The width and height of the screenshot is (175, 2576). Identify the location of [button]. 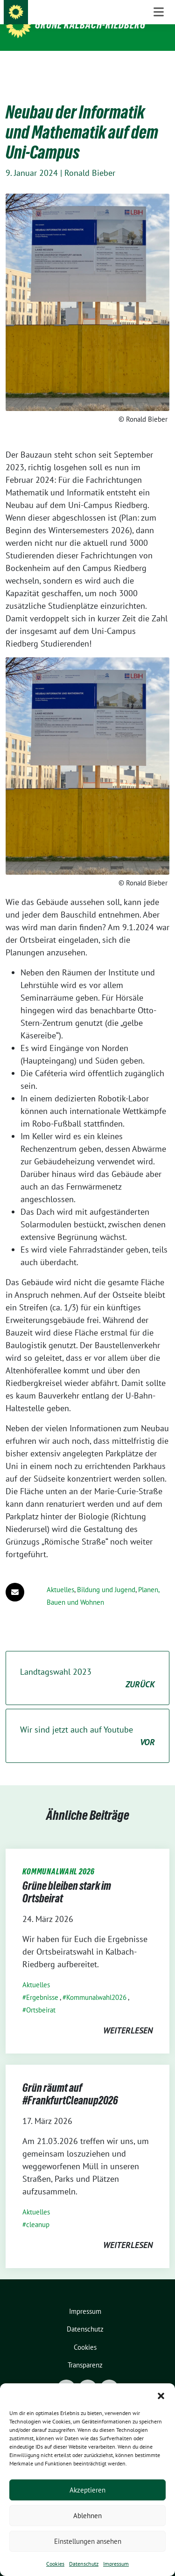
(161, 2395).